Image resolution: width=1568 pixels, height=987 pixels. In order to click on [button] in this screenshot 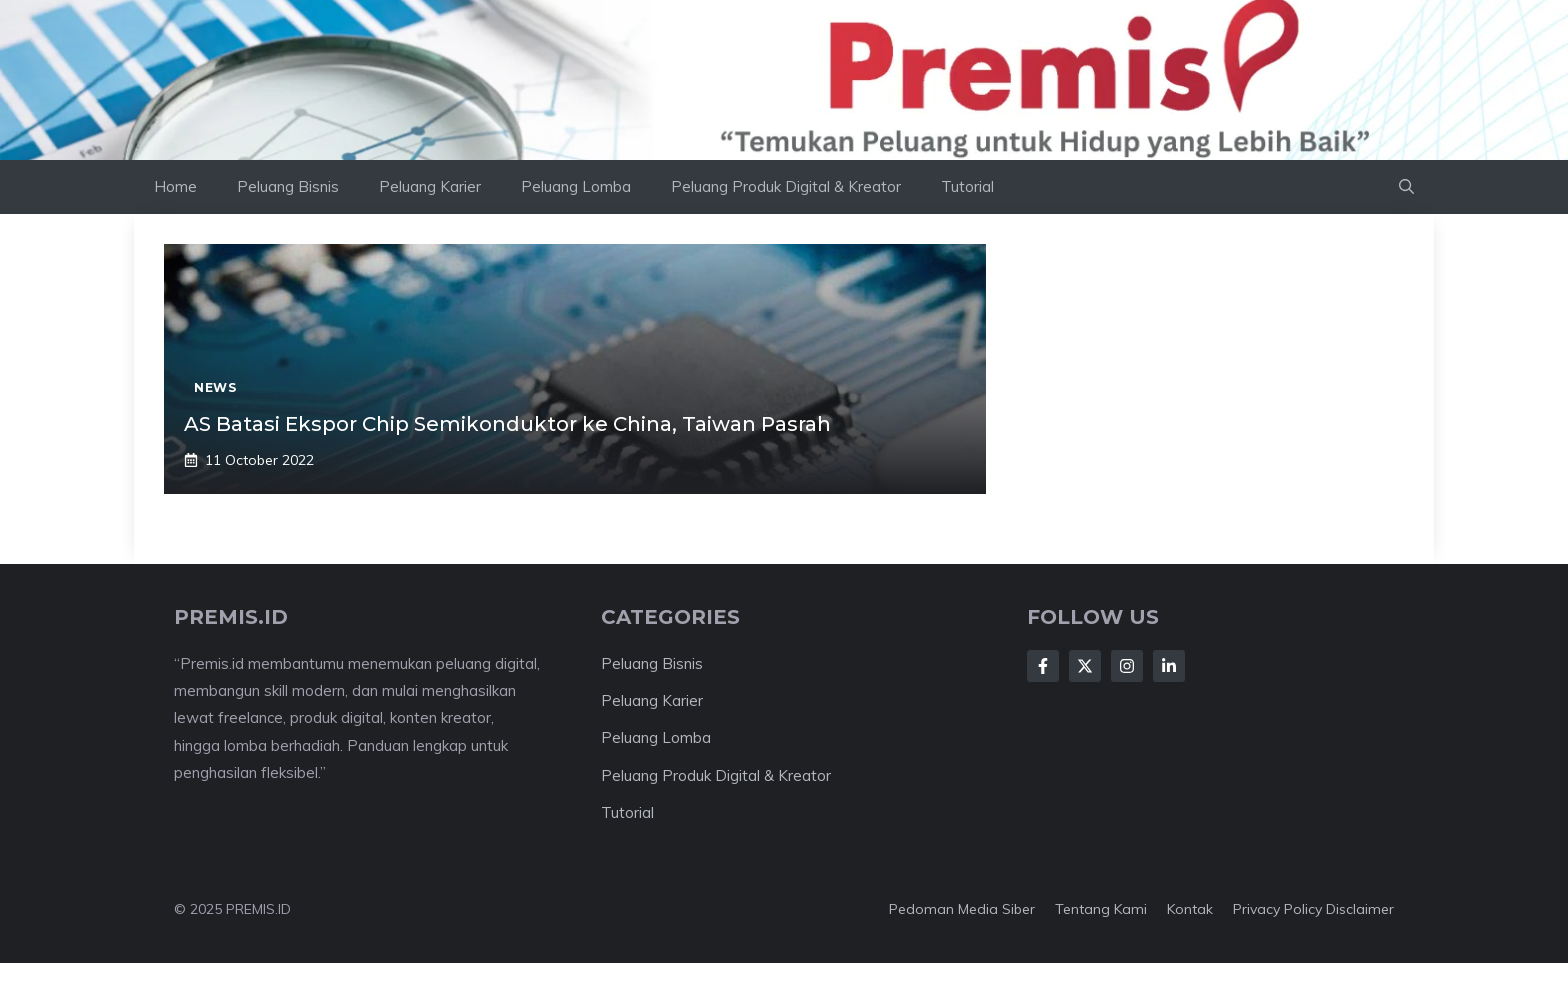, I will do `click(1406, 187)`.